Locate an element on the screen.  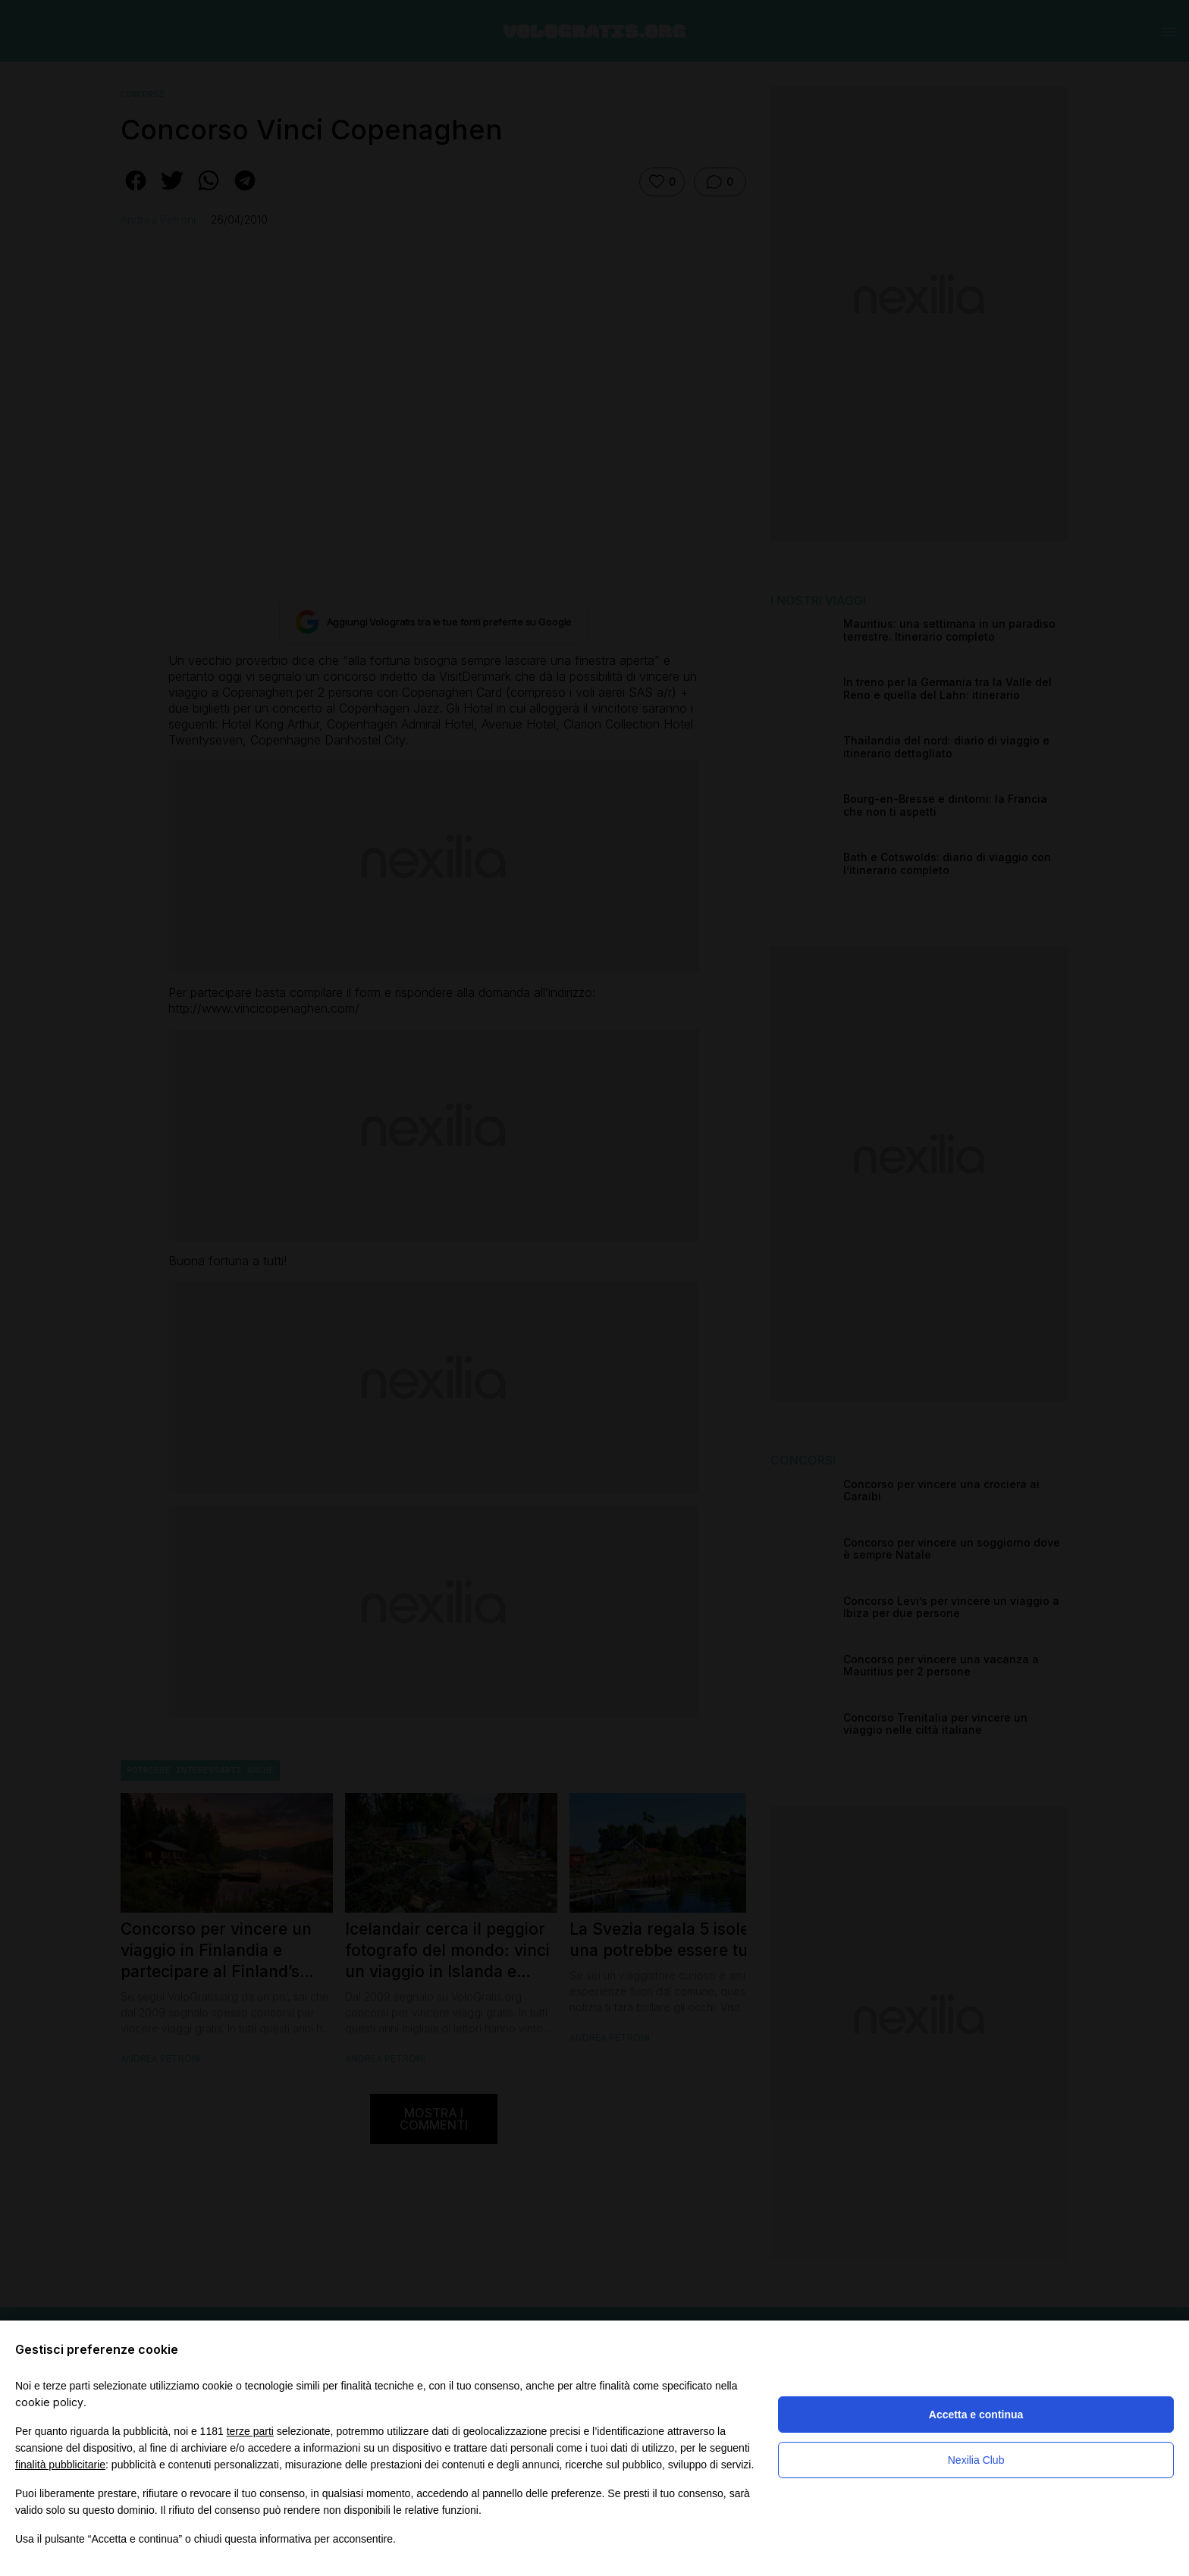
Nexilia Club is located at coordinates (976, 2460).